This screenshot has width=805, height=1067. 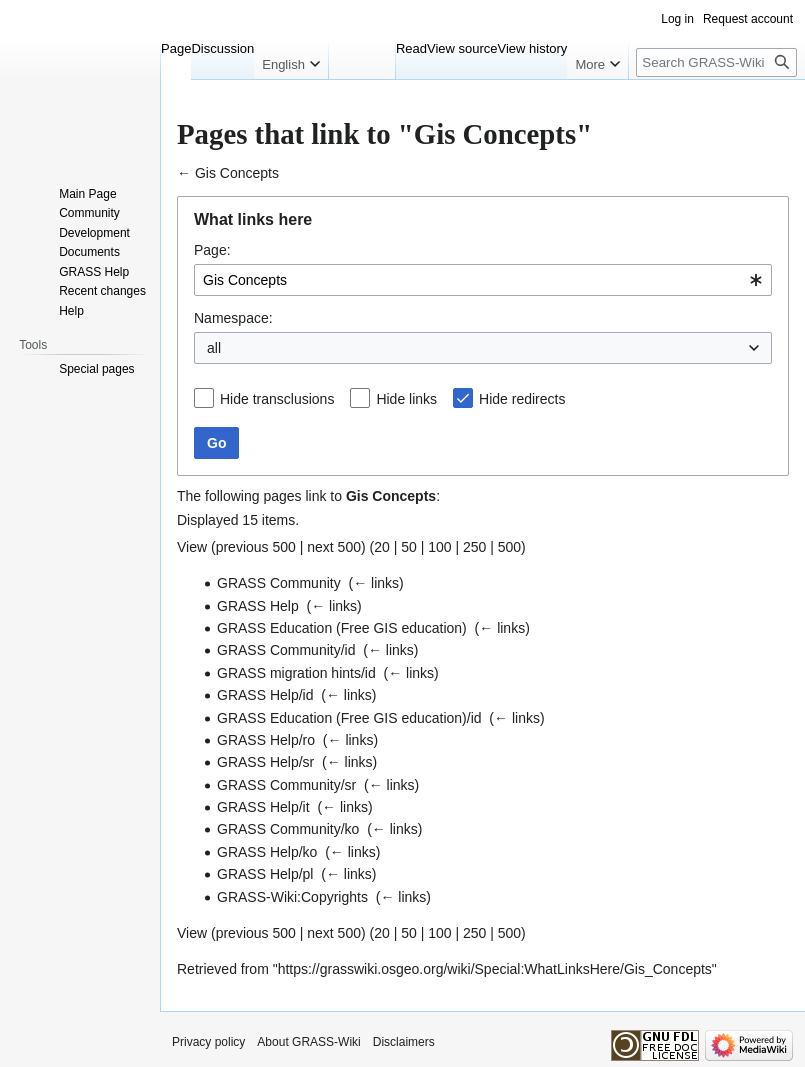 What do you see at coordinates (265, 762) in the screenshot?
I see `GRASS Help/sr` at bounding box center [265, 762].